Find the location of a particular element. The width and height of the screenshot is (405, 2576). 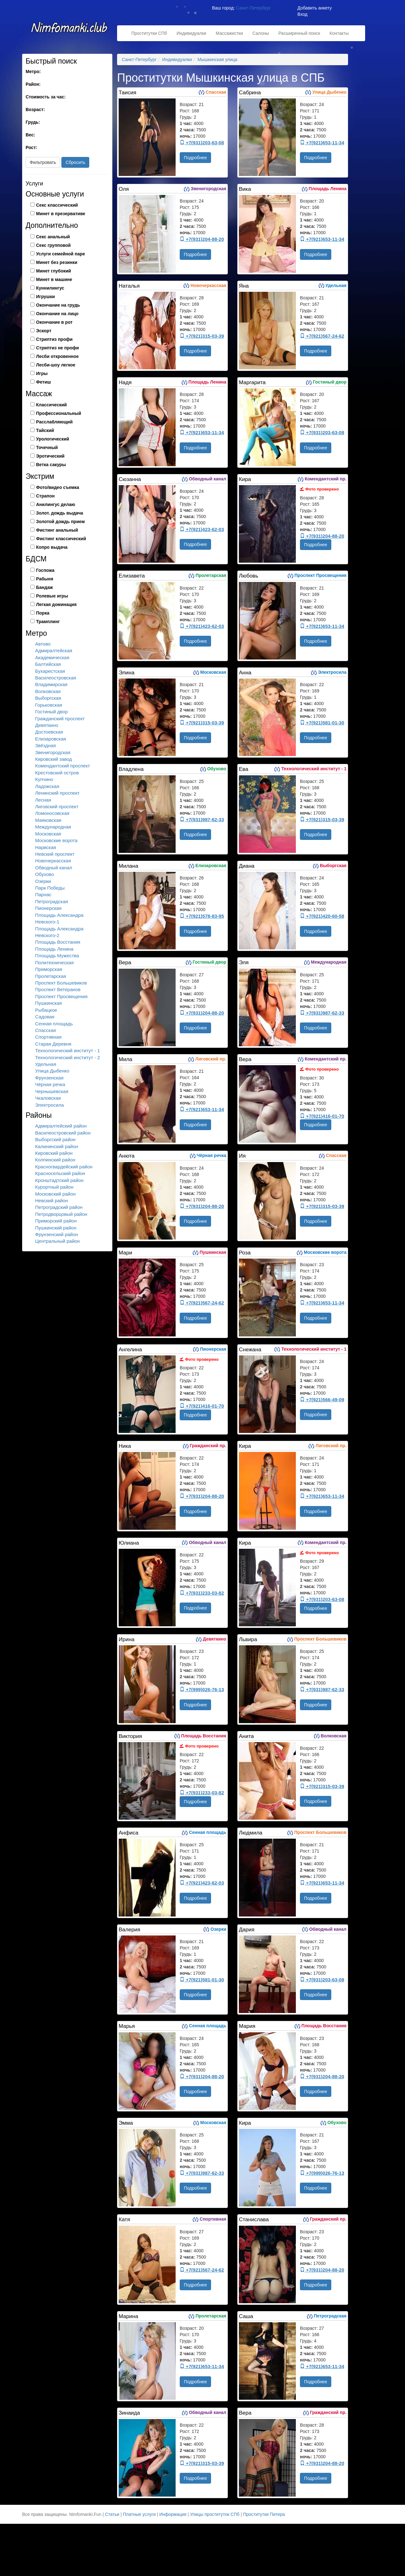

Бандаж is located at coordinates (44, 587).